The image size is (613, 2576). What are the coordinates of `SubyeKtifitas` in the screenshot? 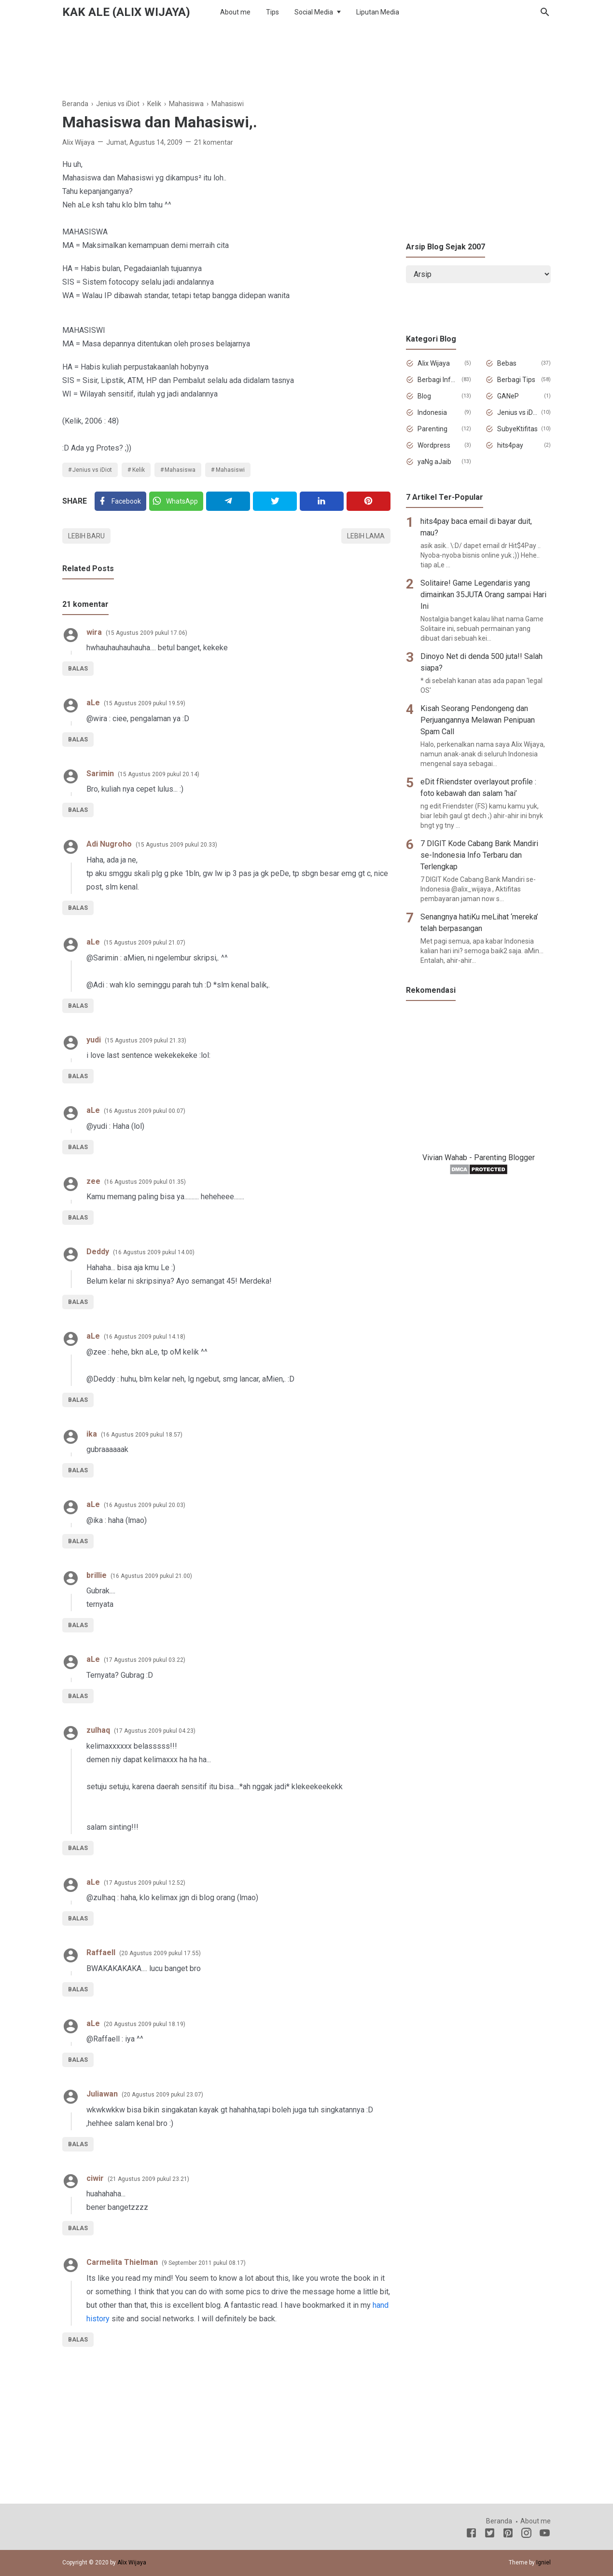 It's located at (517, 429).